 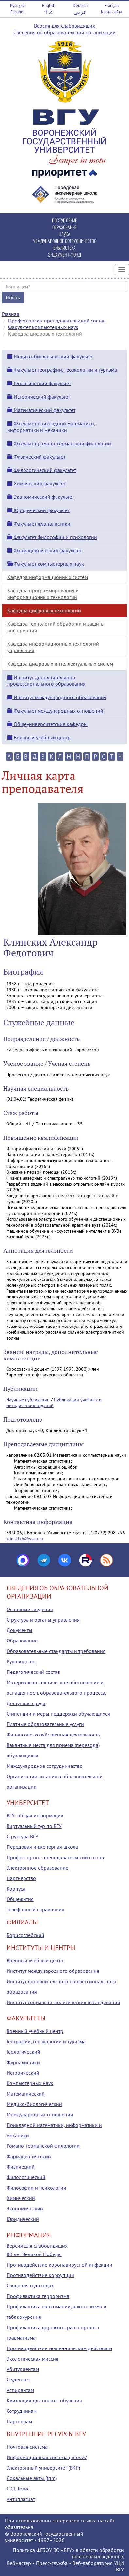 What do you see at coordinates (23, 2219) in the screenshot?
I see `Юридический` at bounding box center [23, 2219].